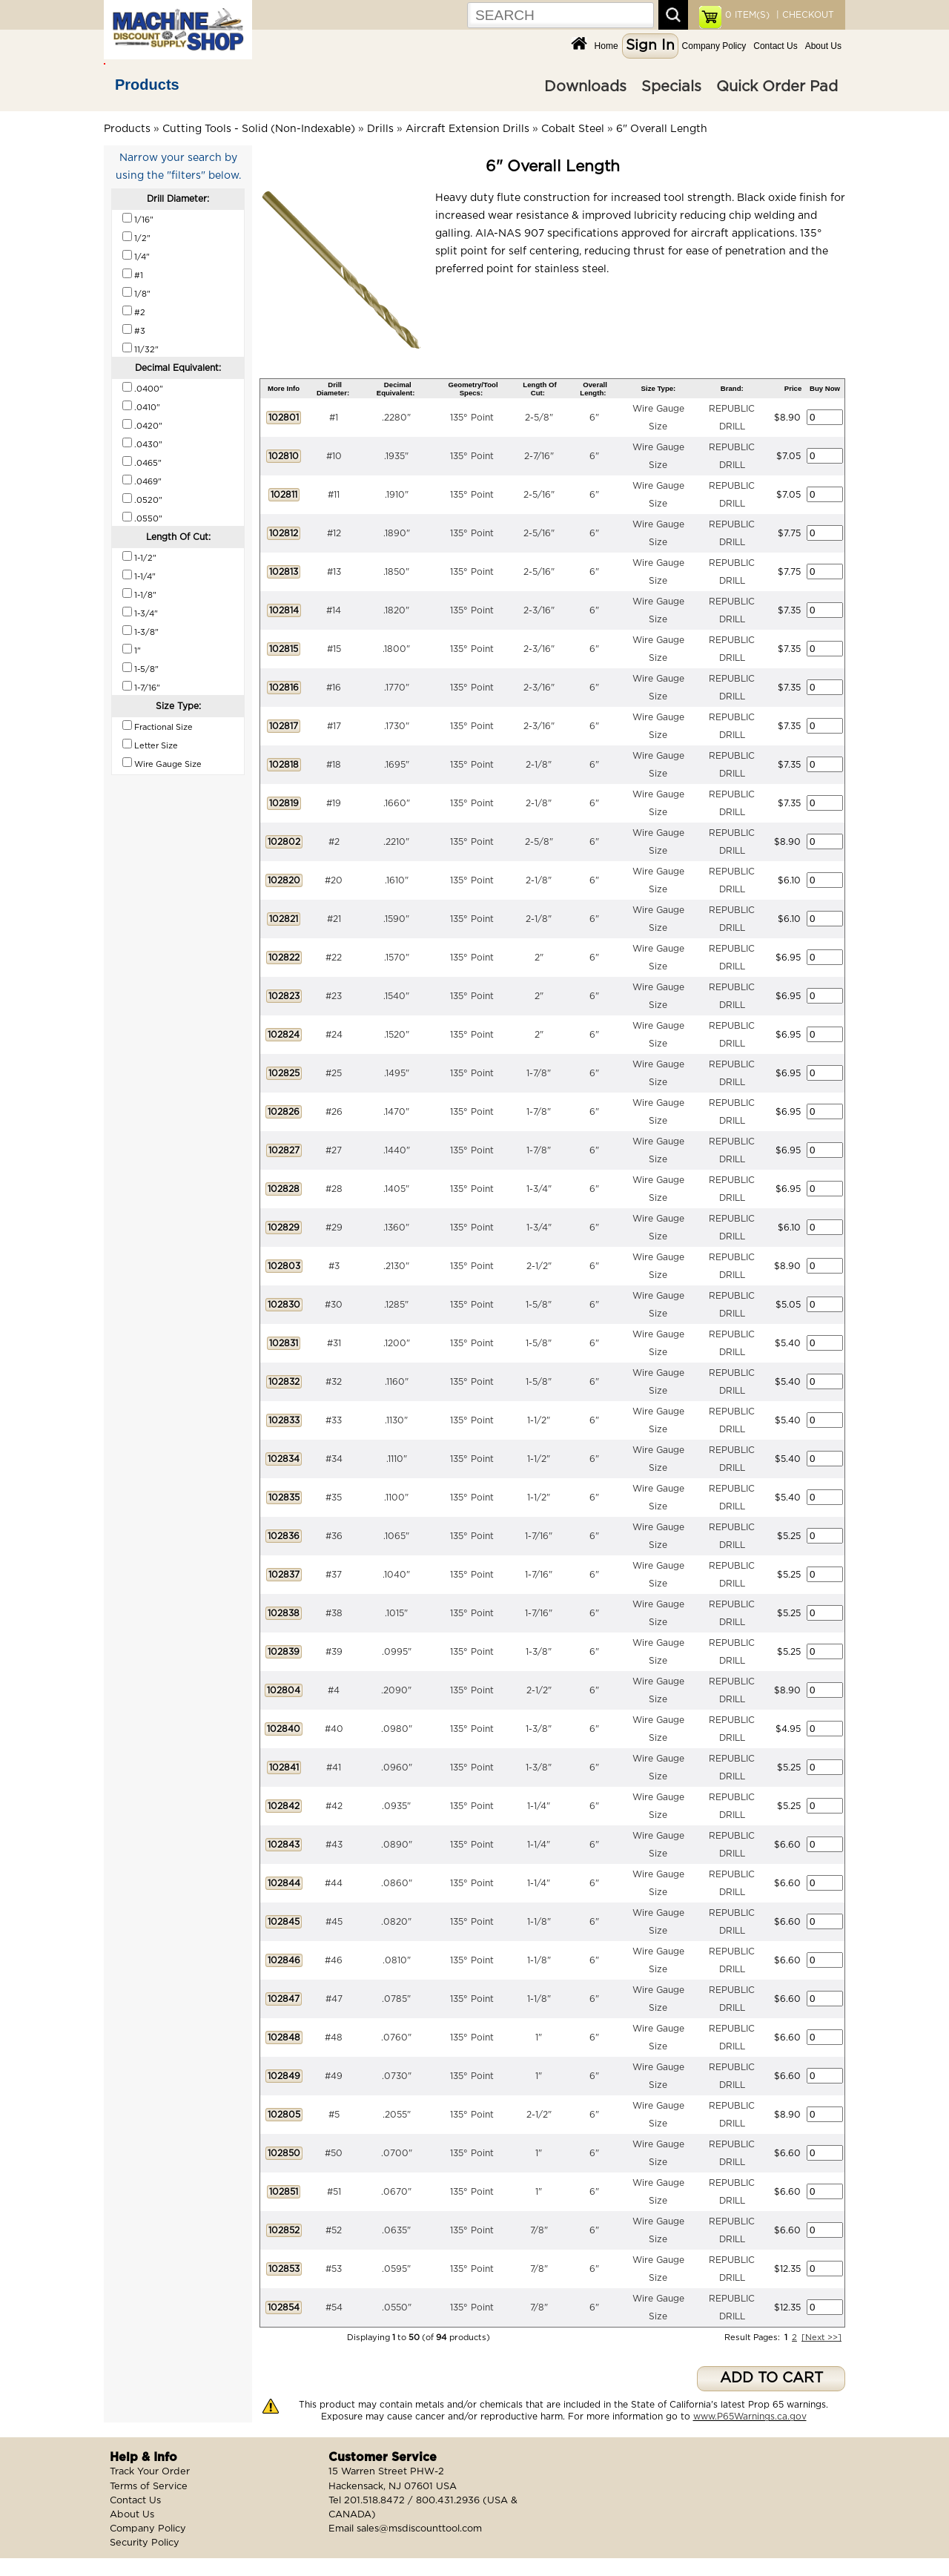 The width and height of the screenshot is (949, 2576). What do you see at coordinates (396, 726) in the screenshot?
I see `.1730"` at bounding box center [396, 726].